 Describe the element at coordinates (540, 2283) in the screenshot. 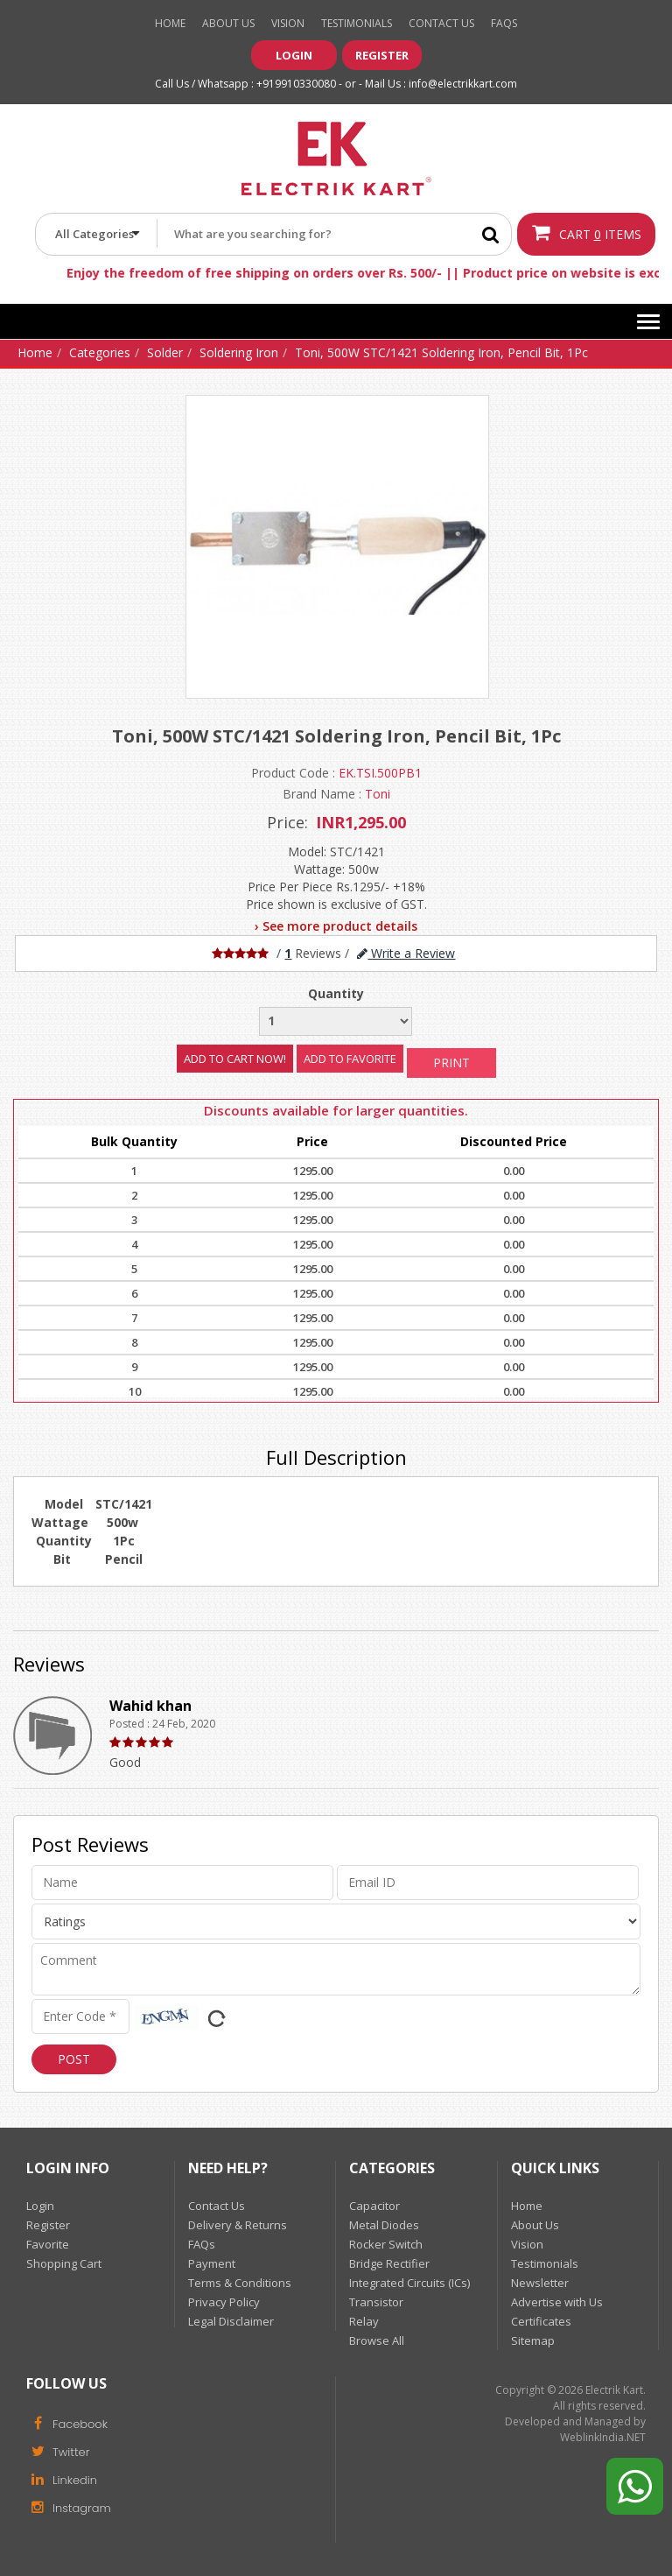

I see `Newsletter` at that location.